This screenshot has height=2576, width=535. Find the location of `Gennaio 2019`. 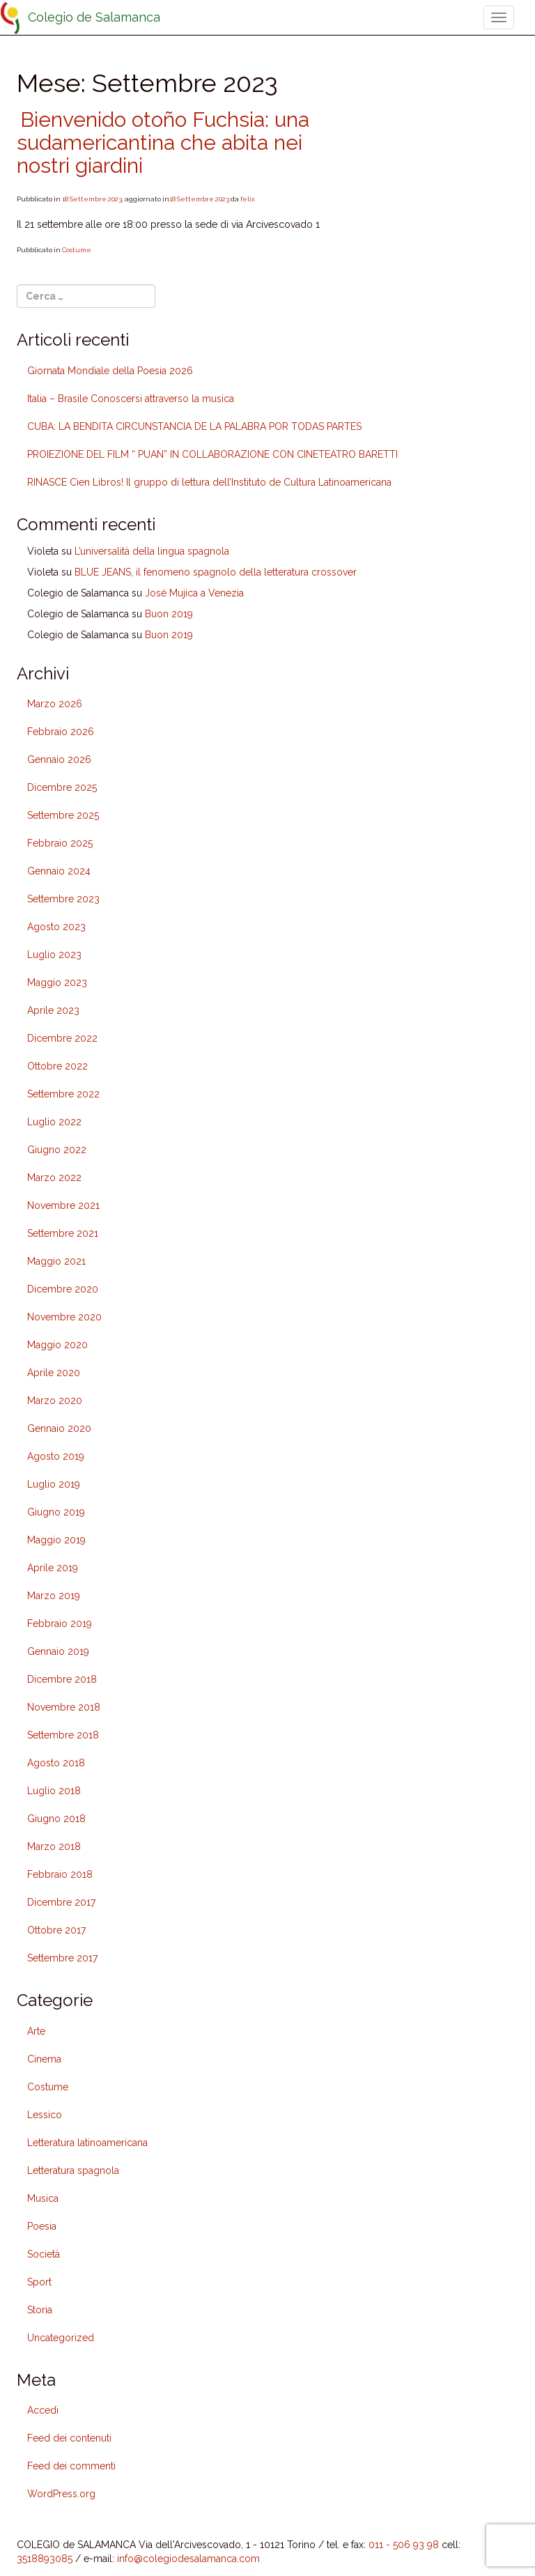

Gennaio 2019 is located at coordinates (58, 1651).